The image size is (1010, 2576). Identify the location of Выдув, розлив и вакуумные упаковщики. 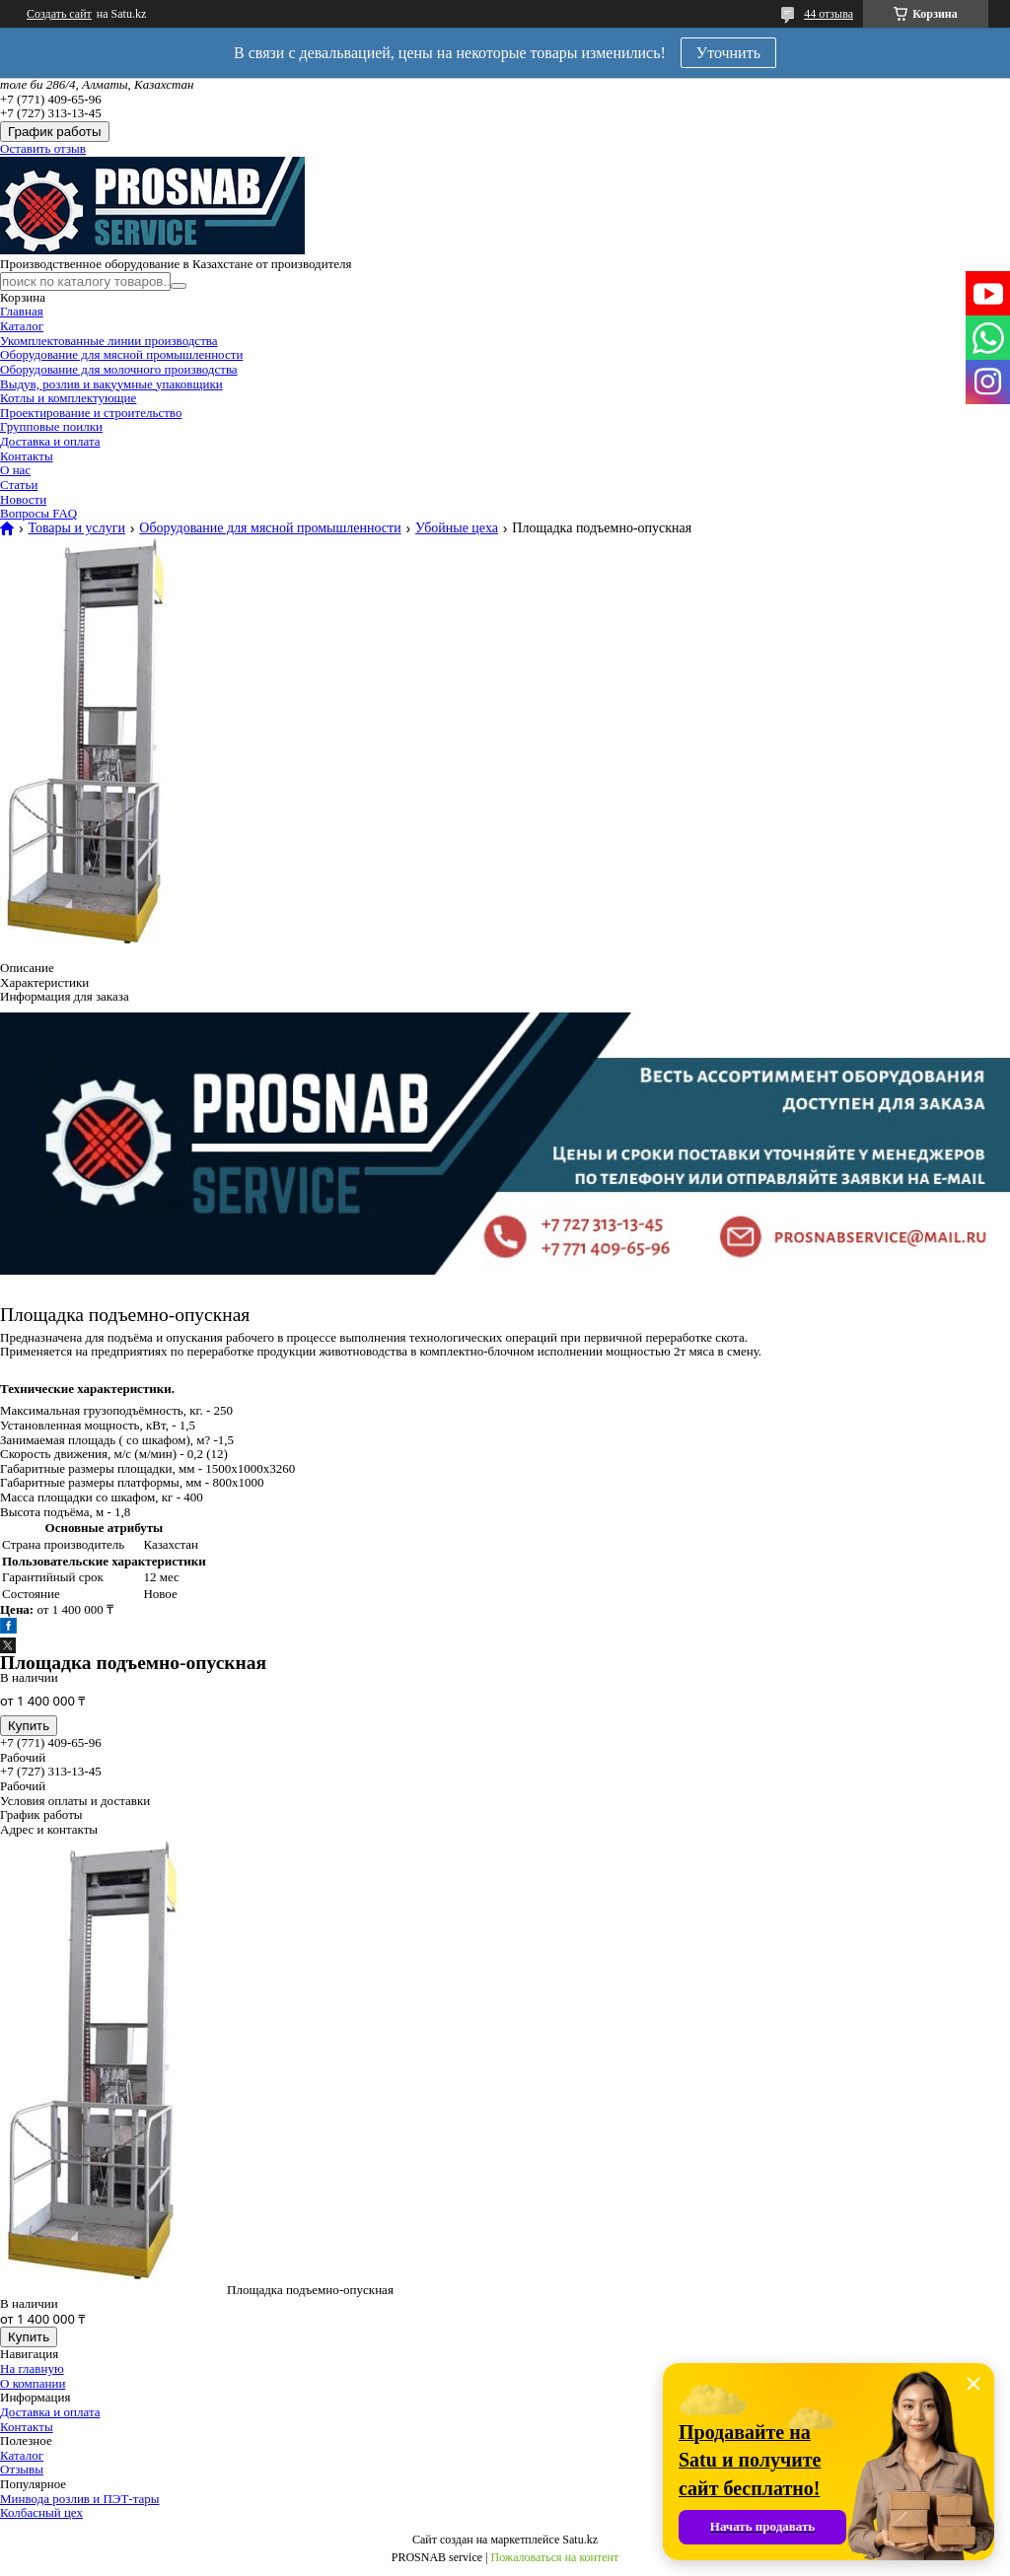
(111, 384).